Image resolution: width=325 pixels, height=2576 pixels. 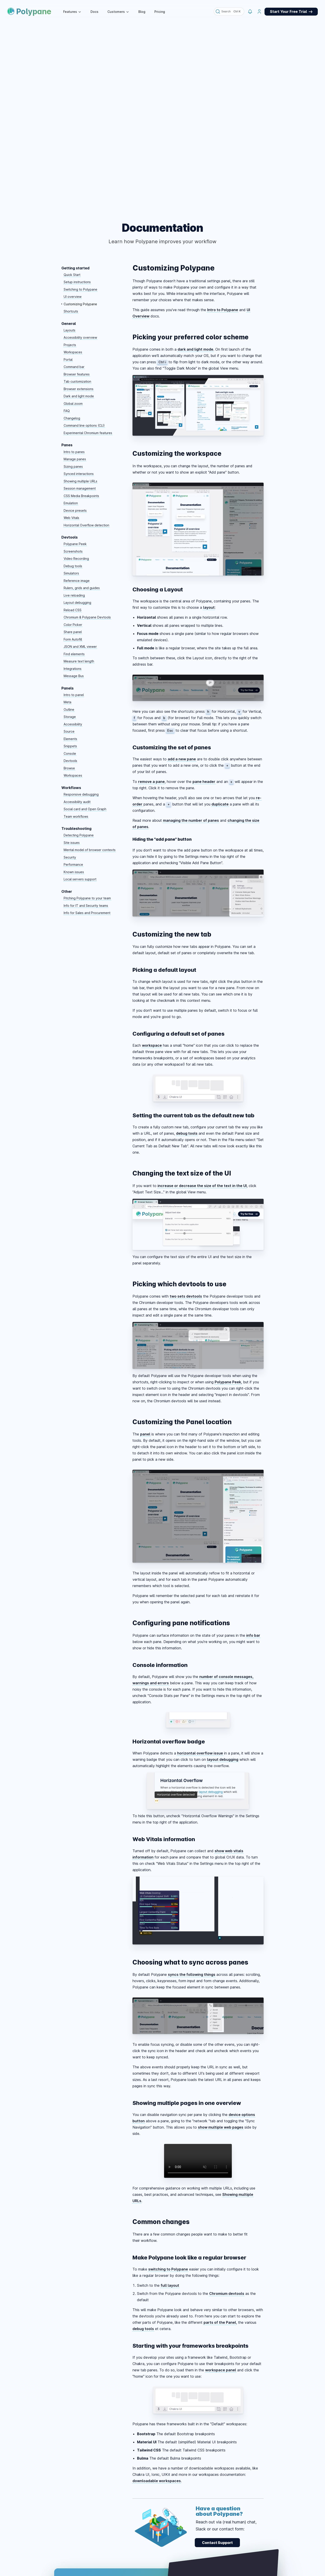 What do you see at coordinates (220, 2127) in the screenshot?
I see `show multiple web pages` at bounding box center [220, 2127].